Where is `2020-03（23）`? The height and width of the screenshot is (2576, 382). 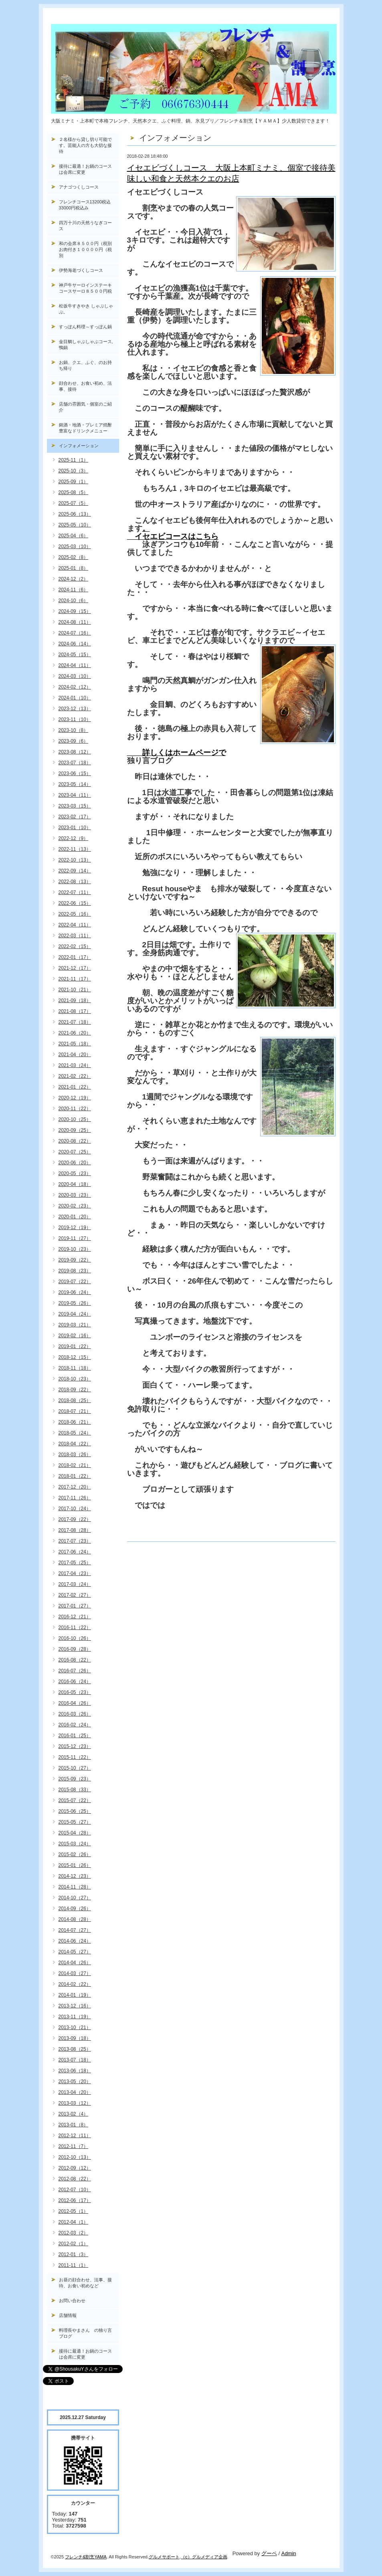
2020-03（23） is located at coordinates (75, 1195).